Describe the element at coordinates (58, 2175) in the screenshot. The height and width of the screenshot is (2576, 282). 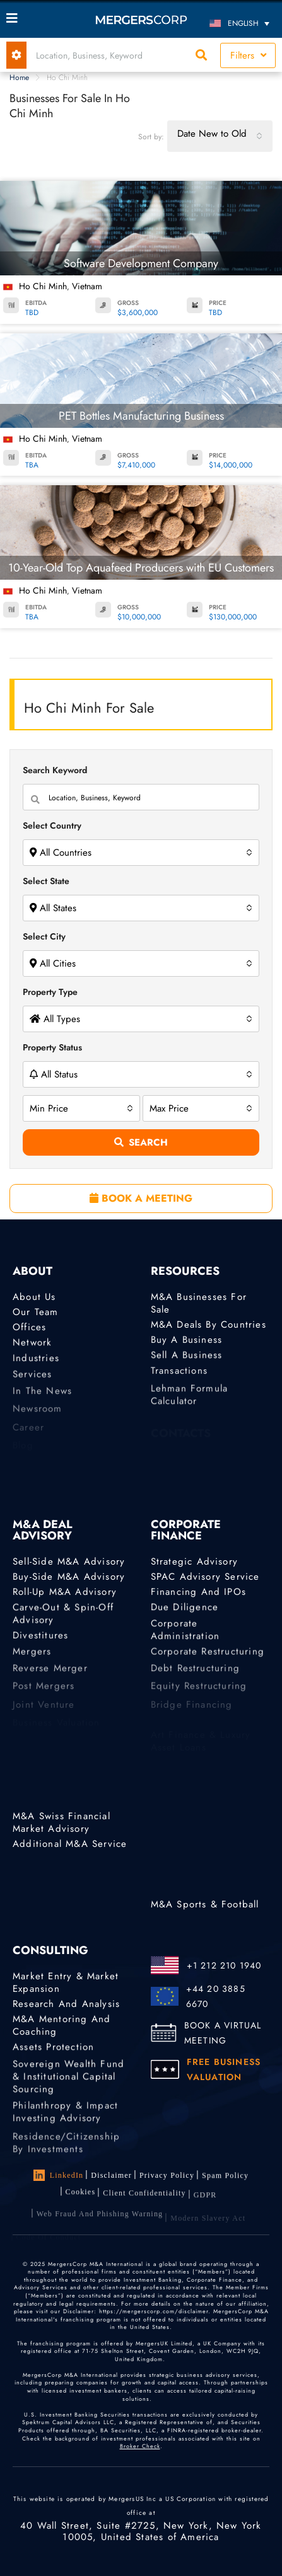
I see `LinkedIn` at that location.